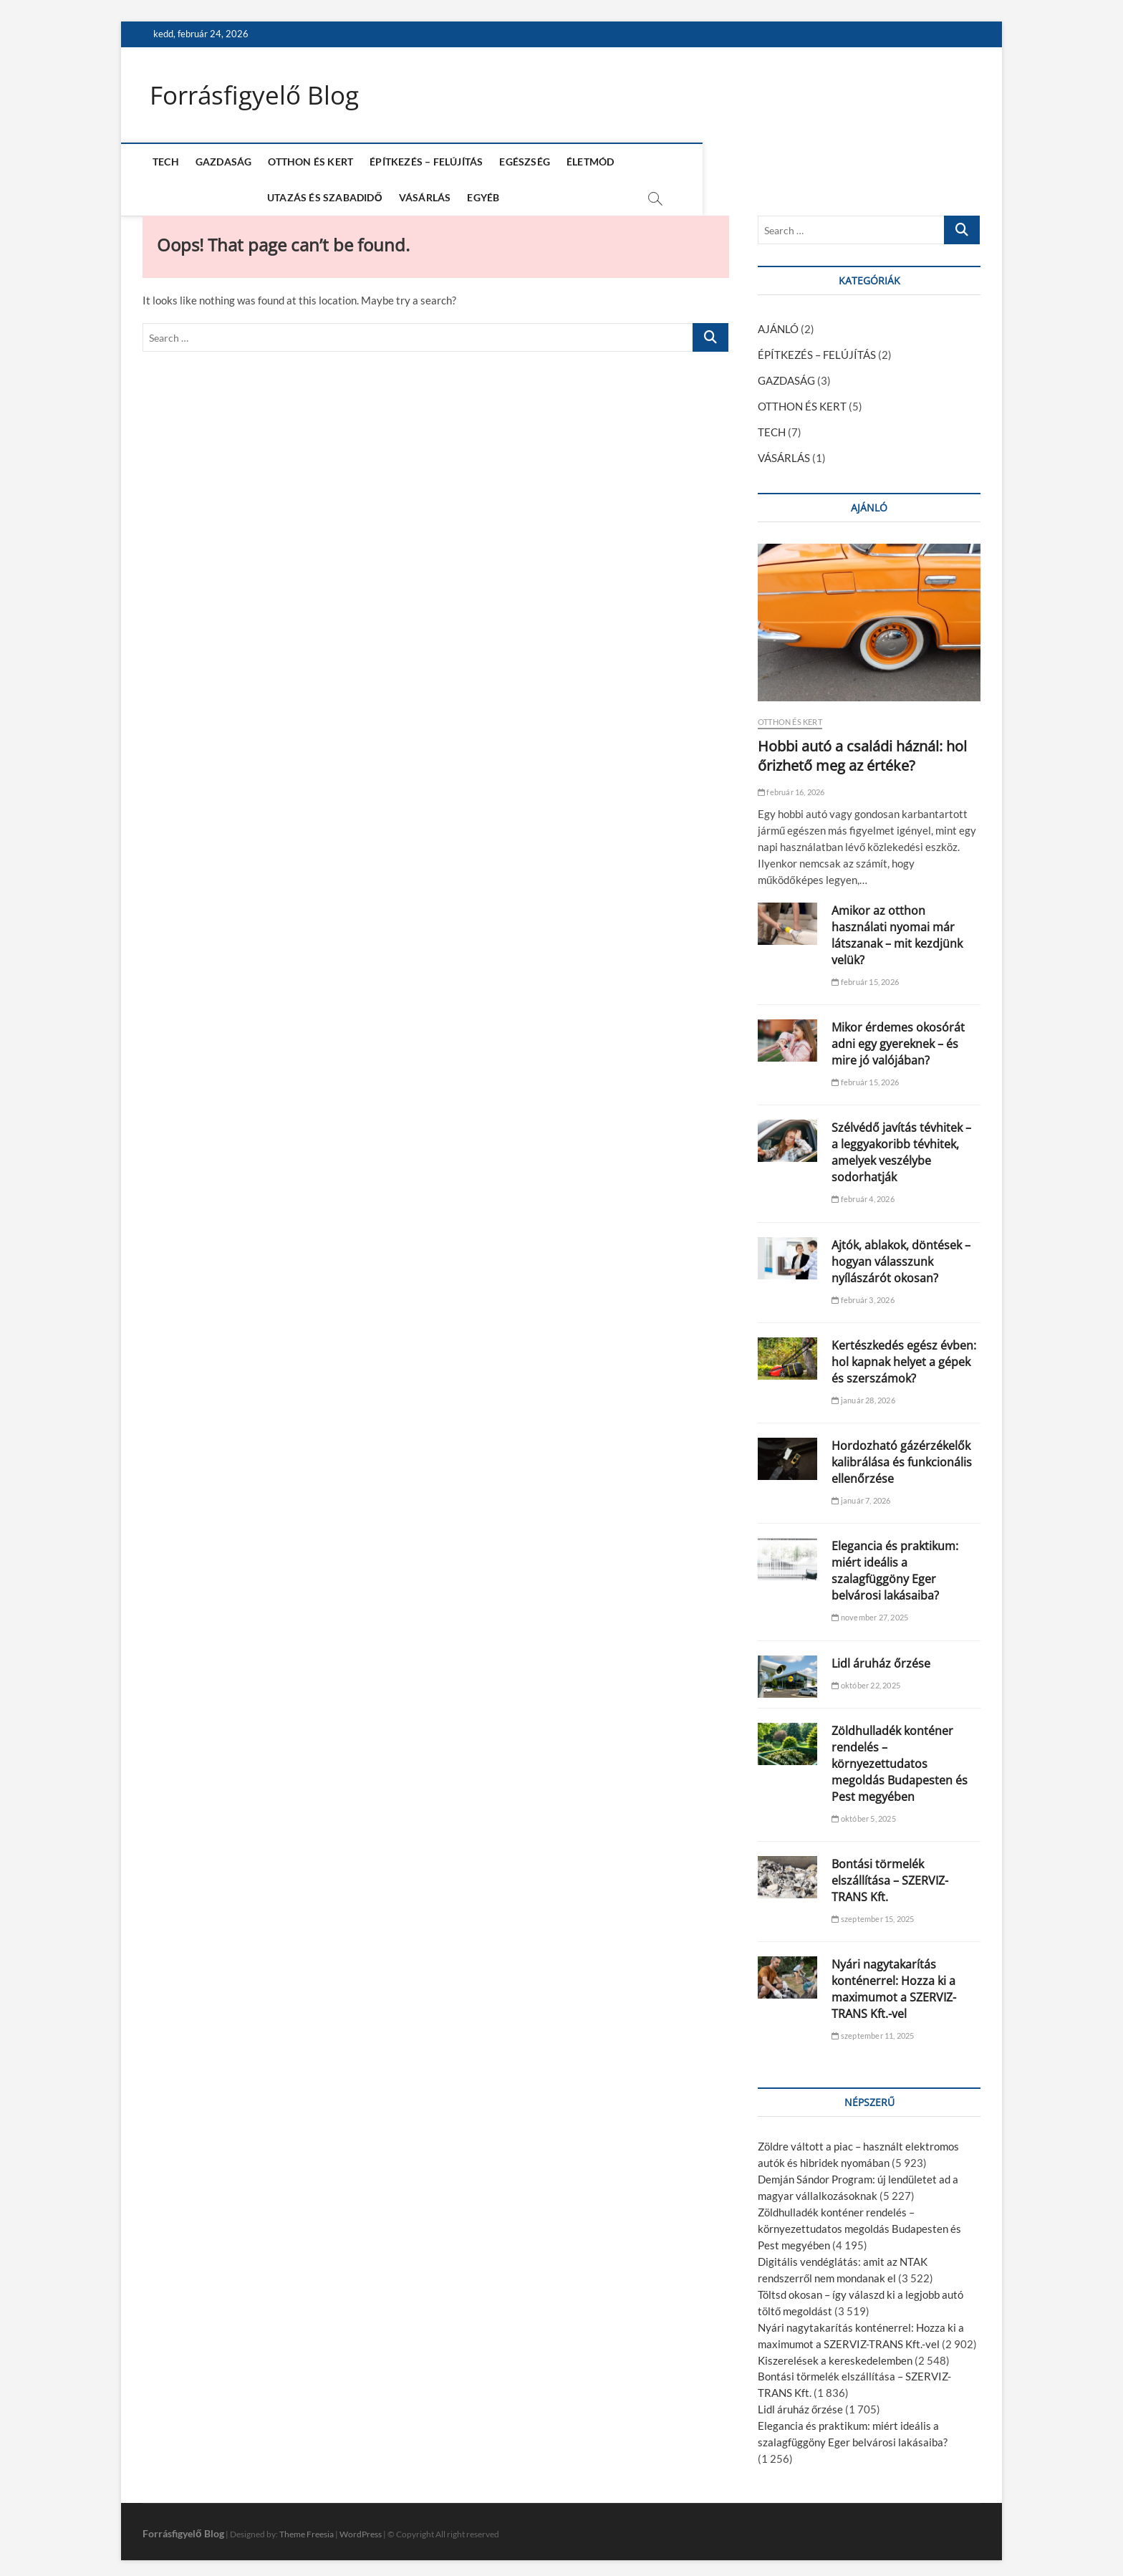 This screenshot has width=1123, height=2576. What do you see at coordinates (685, 162) in the screenshot?
I see `UTAZÁS ÉS SZABADIDŐ` at bounding box center [685, 162].